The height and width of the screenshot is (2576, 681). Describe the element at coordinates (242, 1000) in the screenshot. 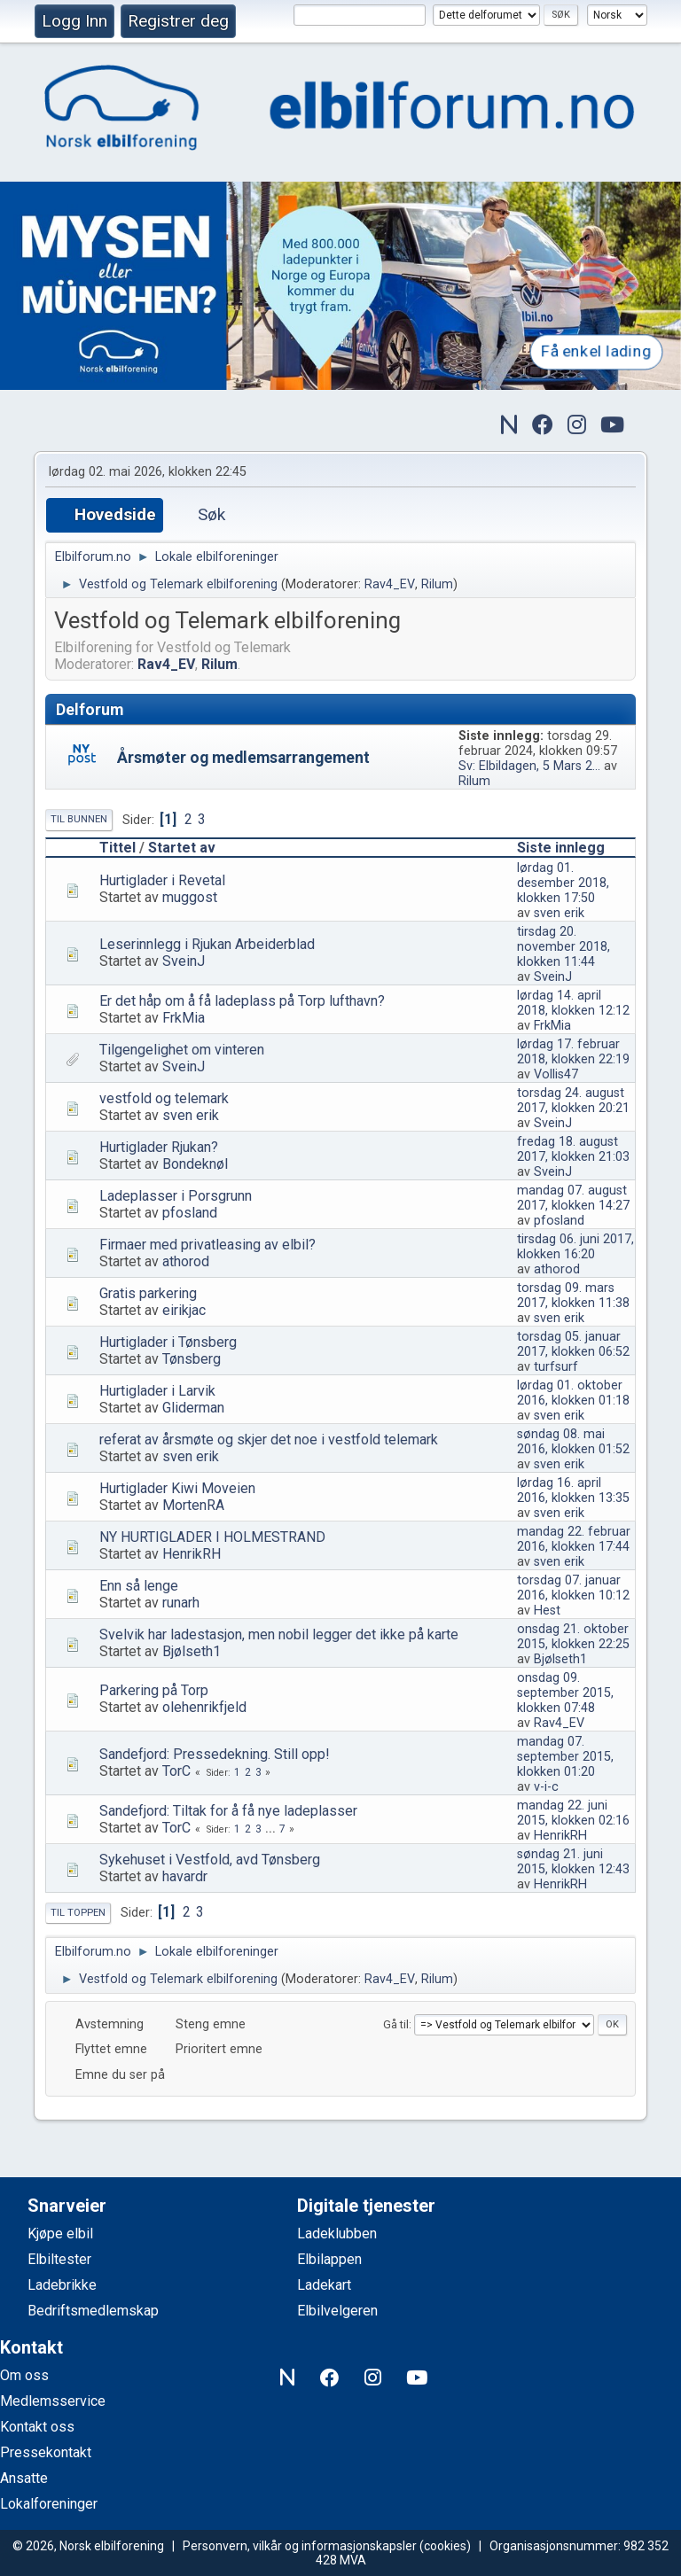

I see `Er det håp om å få ladeplass på Torp lufthavn?` at that location.